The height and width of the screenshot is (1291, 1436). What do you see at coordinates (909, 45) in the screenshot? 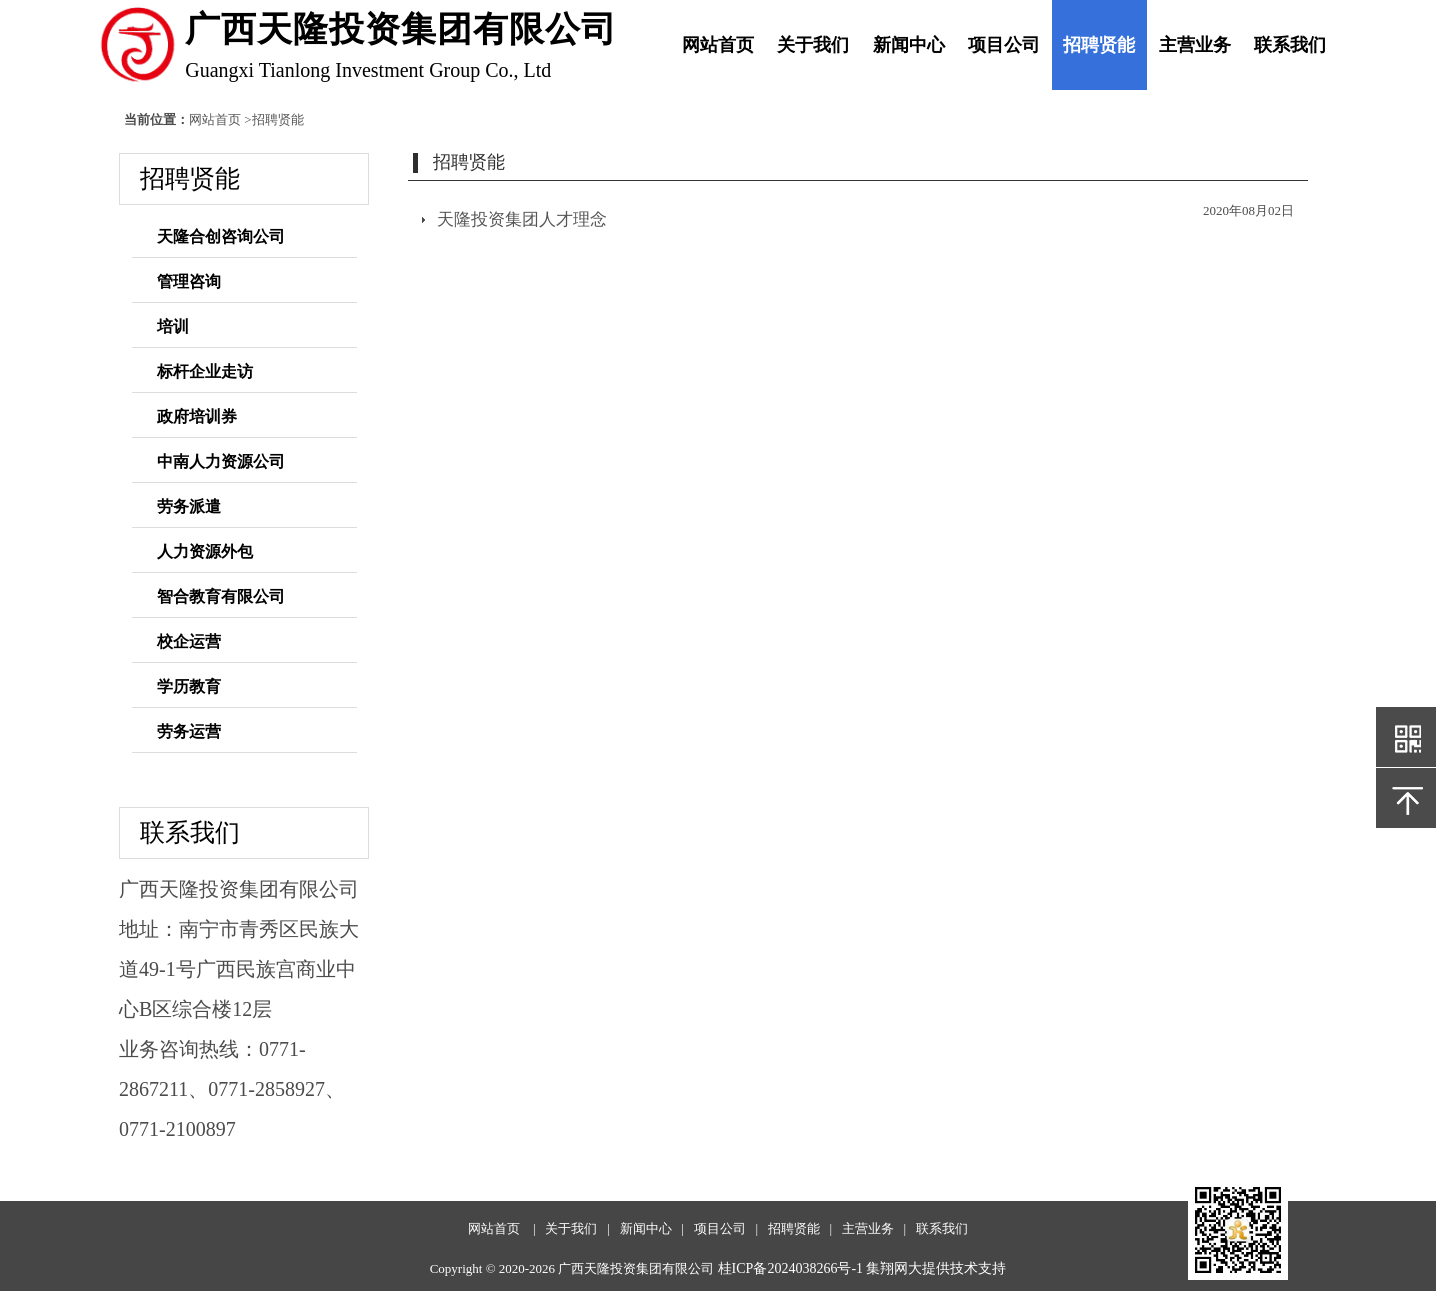
I see `新闻中心` at bounding box center [909, 45].